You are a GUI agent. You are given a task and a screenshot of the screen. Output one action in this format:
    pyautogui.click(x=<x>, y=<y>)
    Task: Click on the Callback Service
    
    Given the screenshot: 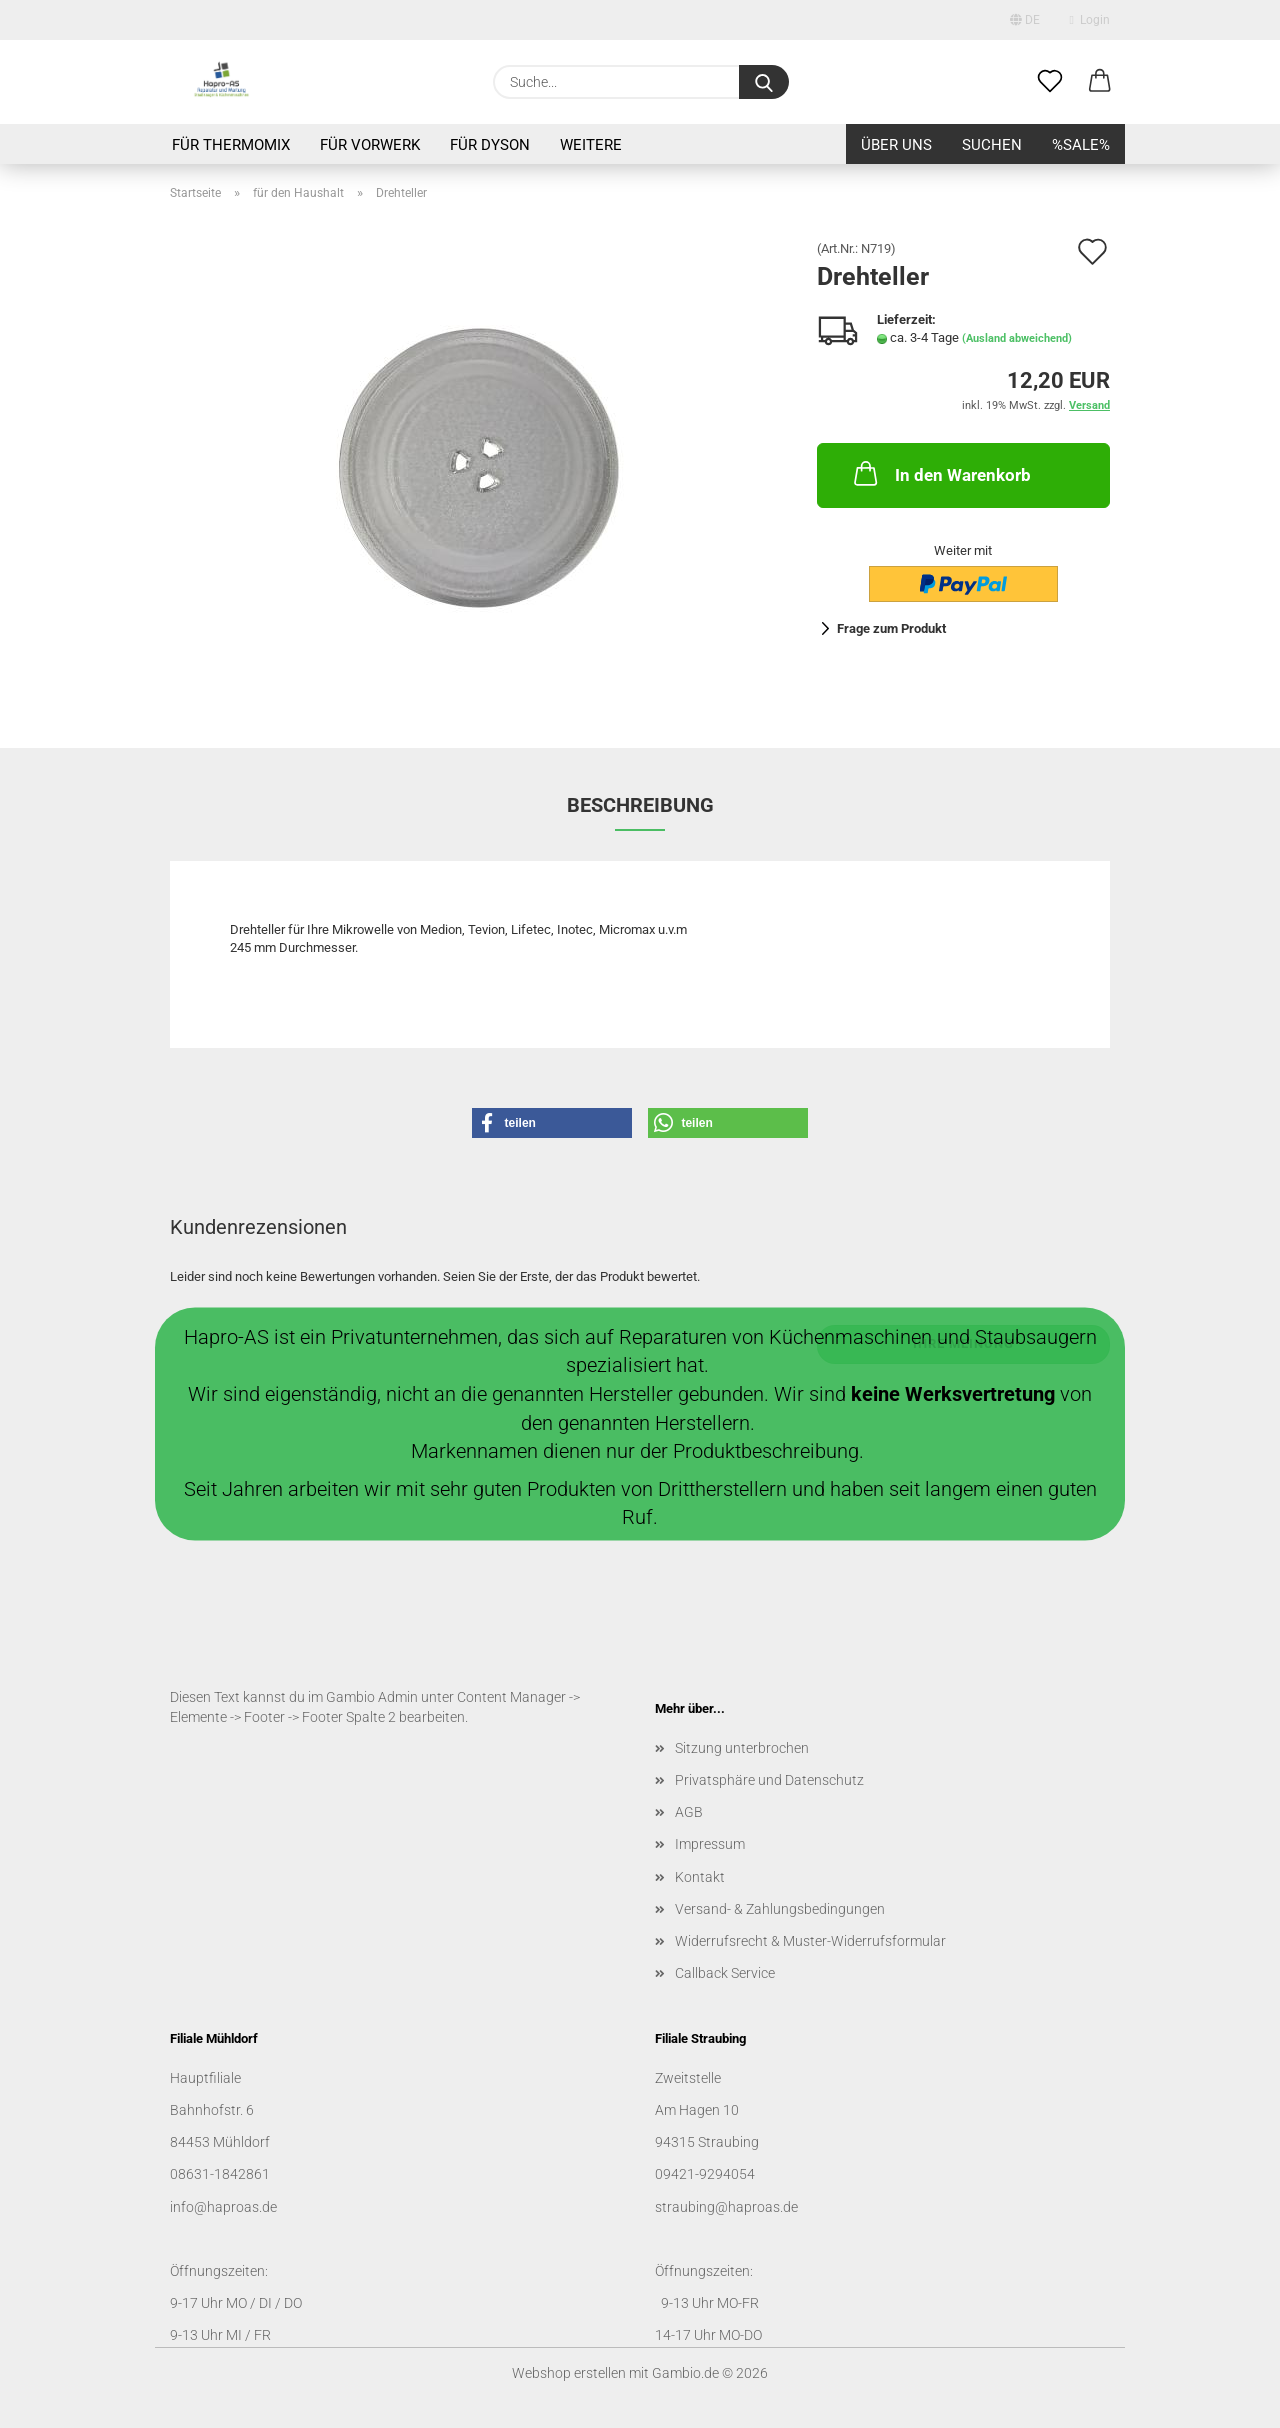 What is the action you would take?
    pyautogui.click(x=725, y=1973)
    